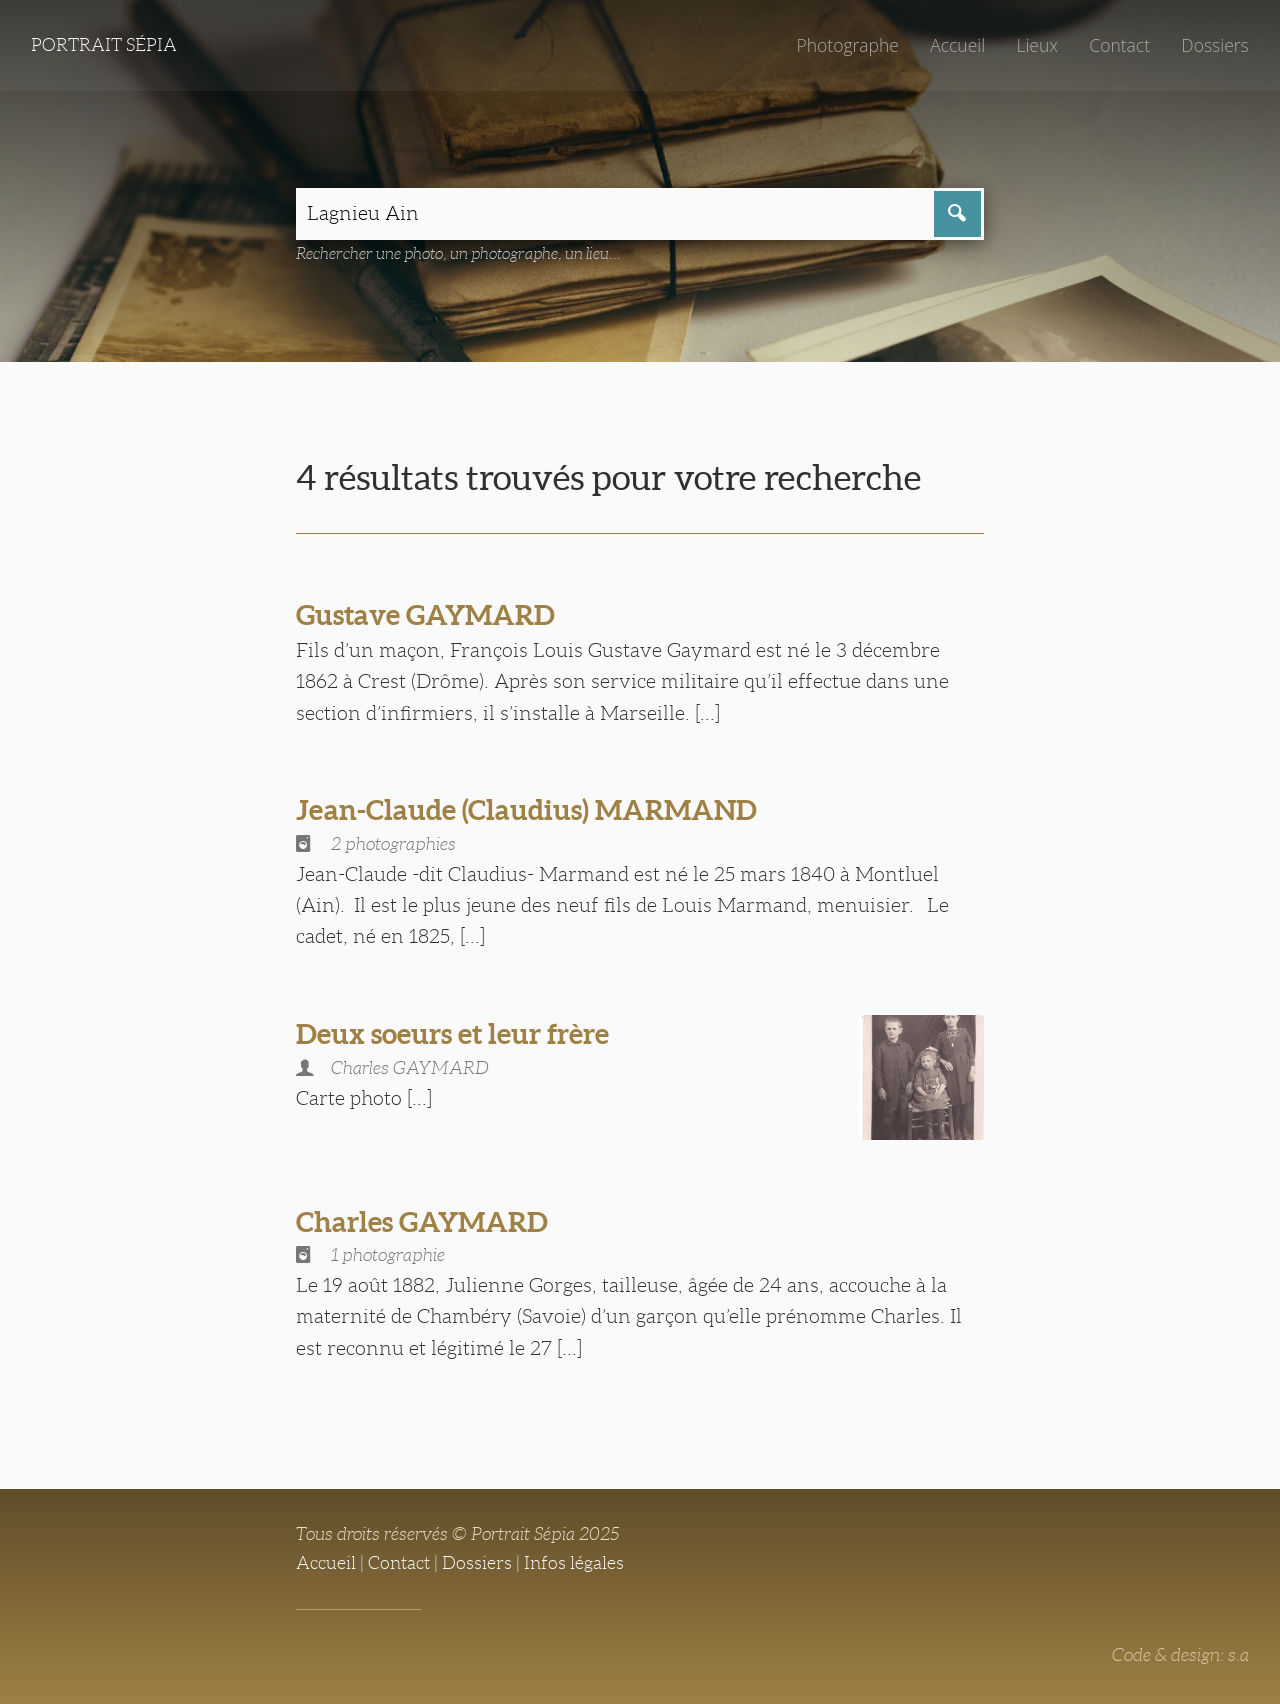 The height and width of the screenshot is (1704, 1280). Describe the element at coordinates (425, 615) in the screenshot. I see `Gustave GAYMARD` at that location.